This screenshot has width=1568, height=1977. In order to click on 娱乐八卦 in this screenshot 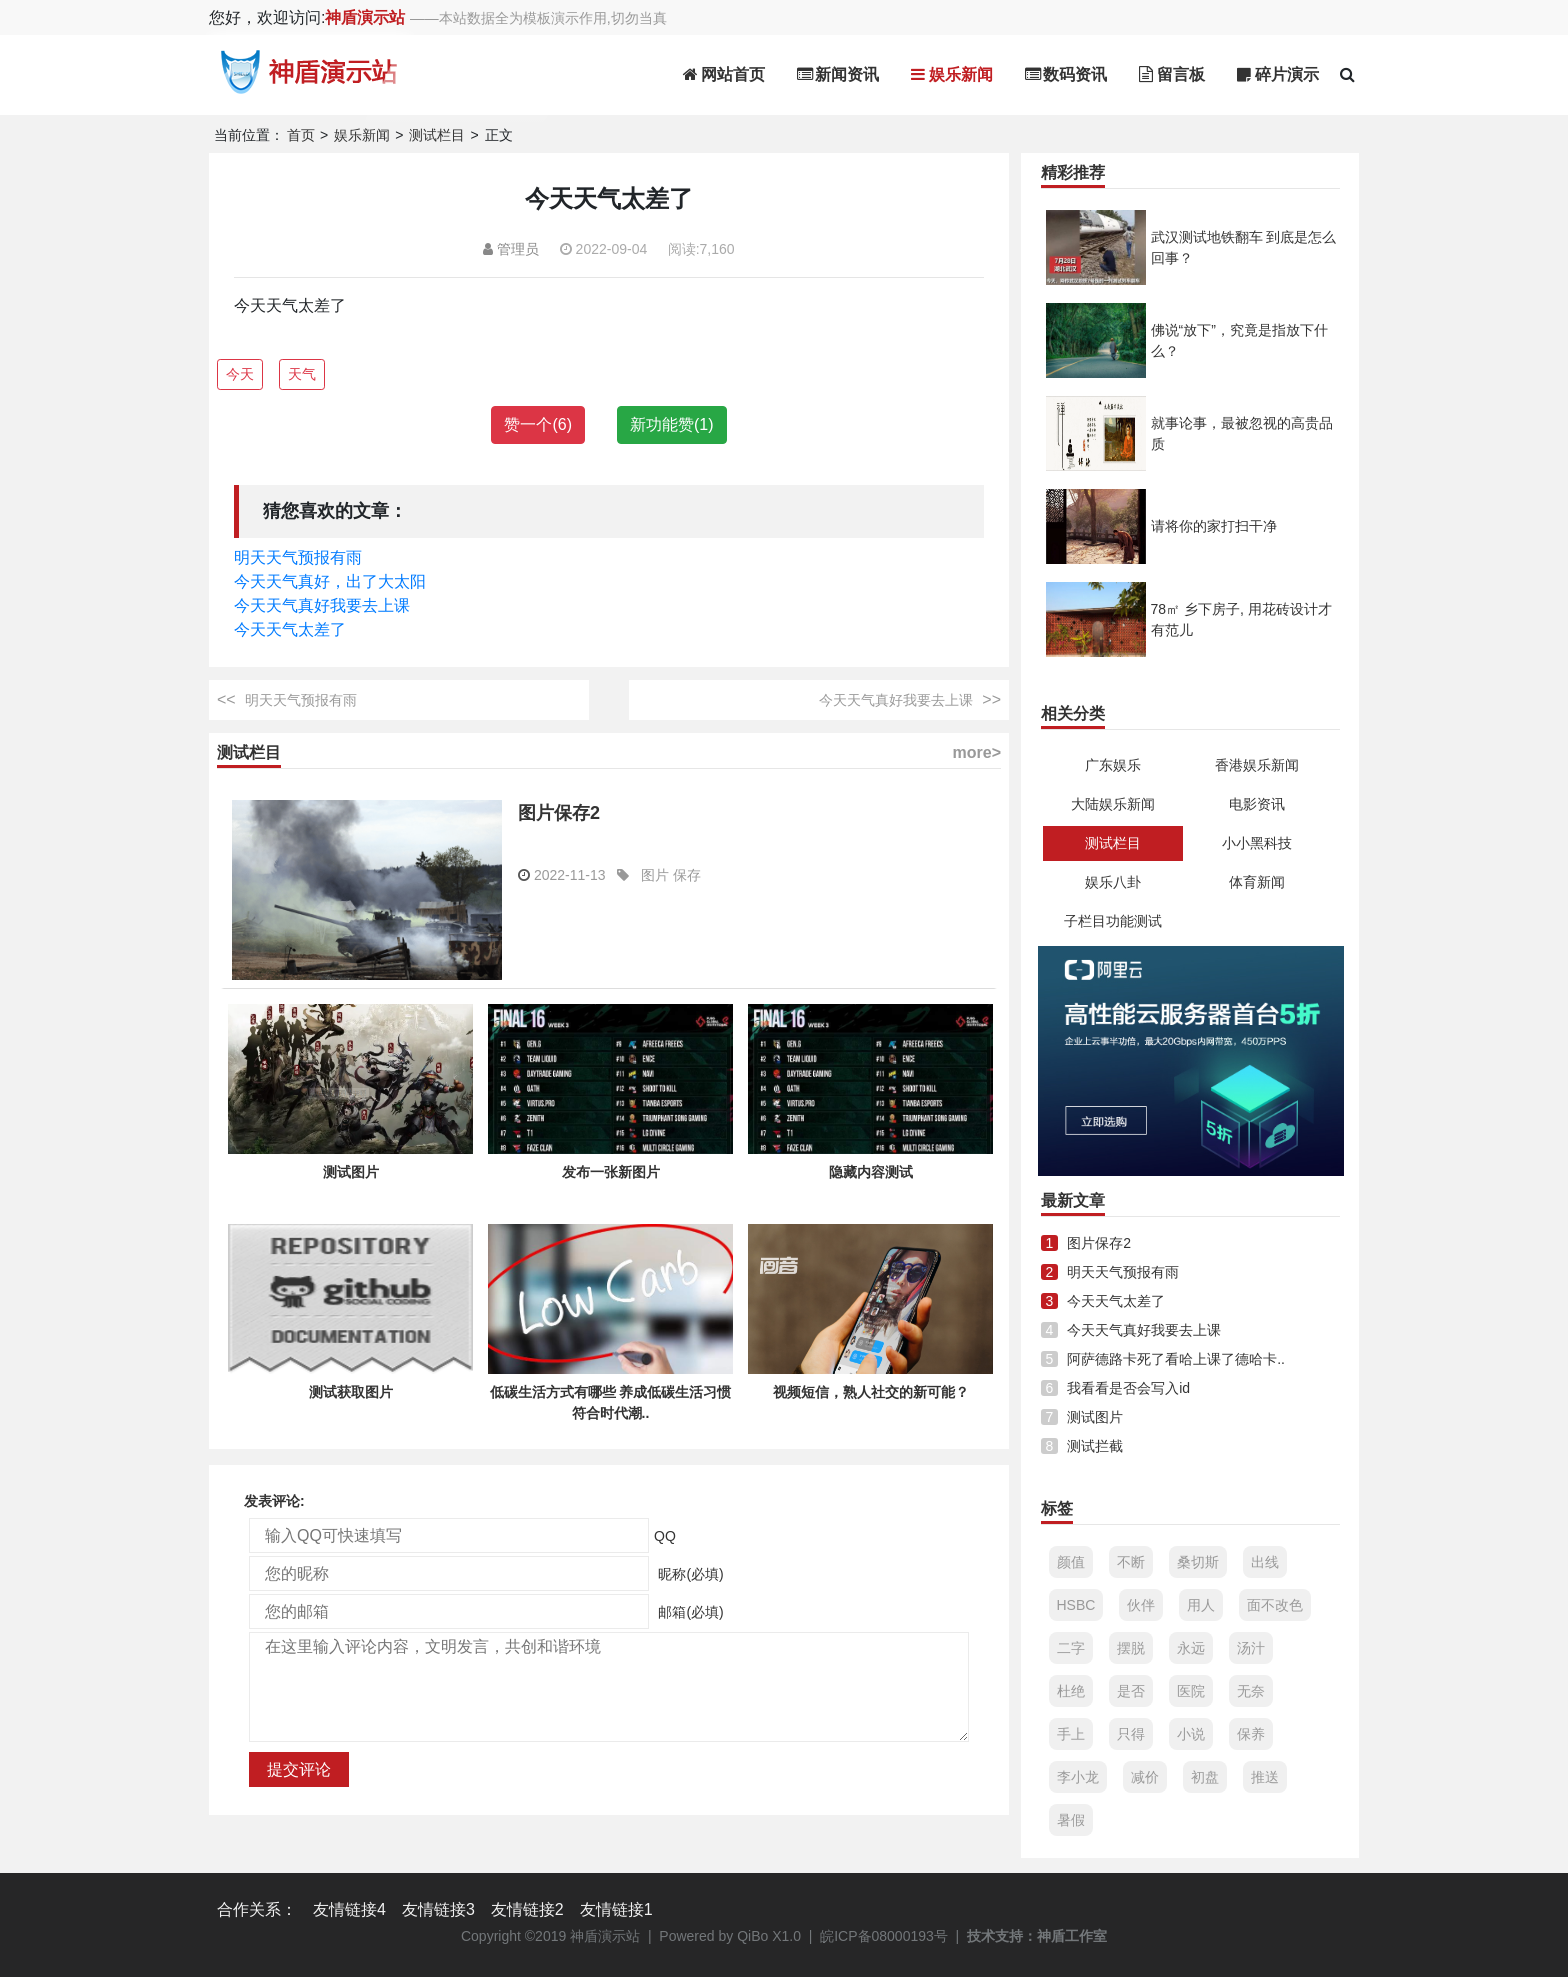, I will do `click(1113, 882)`.